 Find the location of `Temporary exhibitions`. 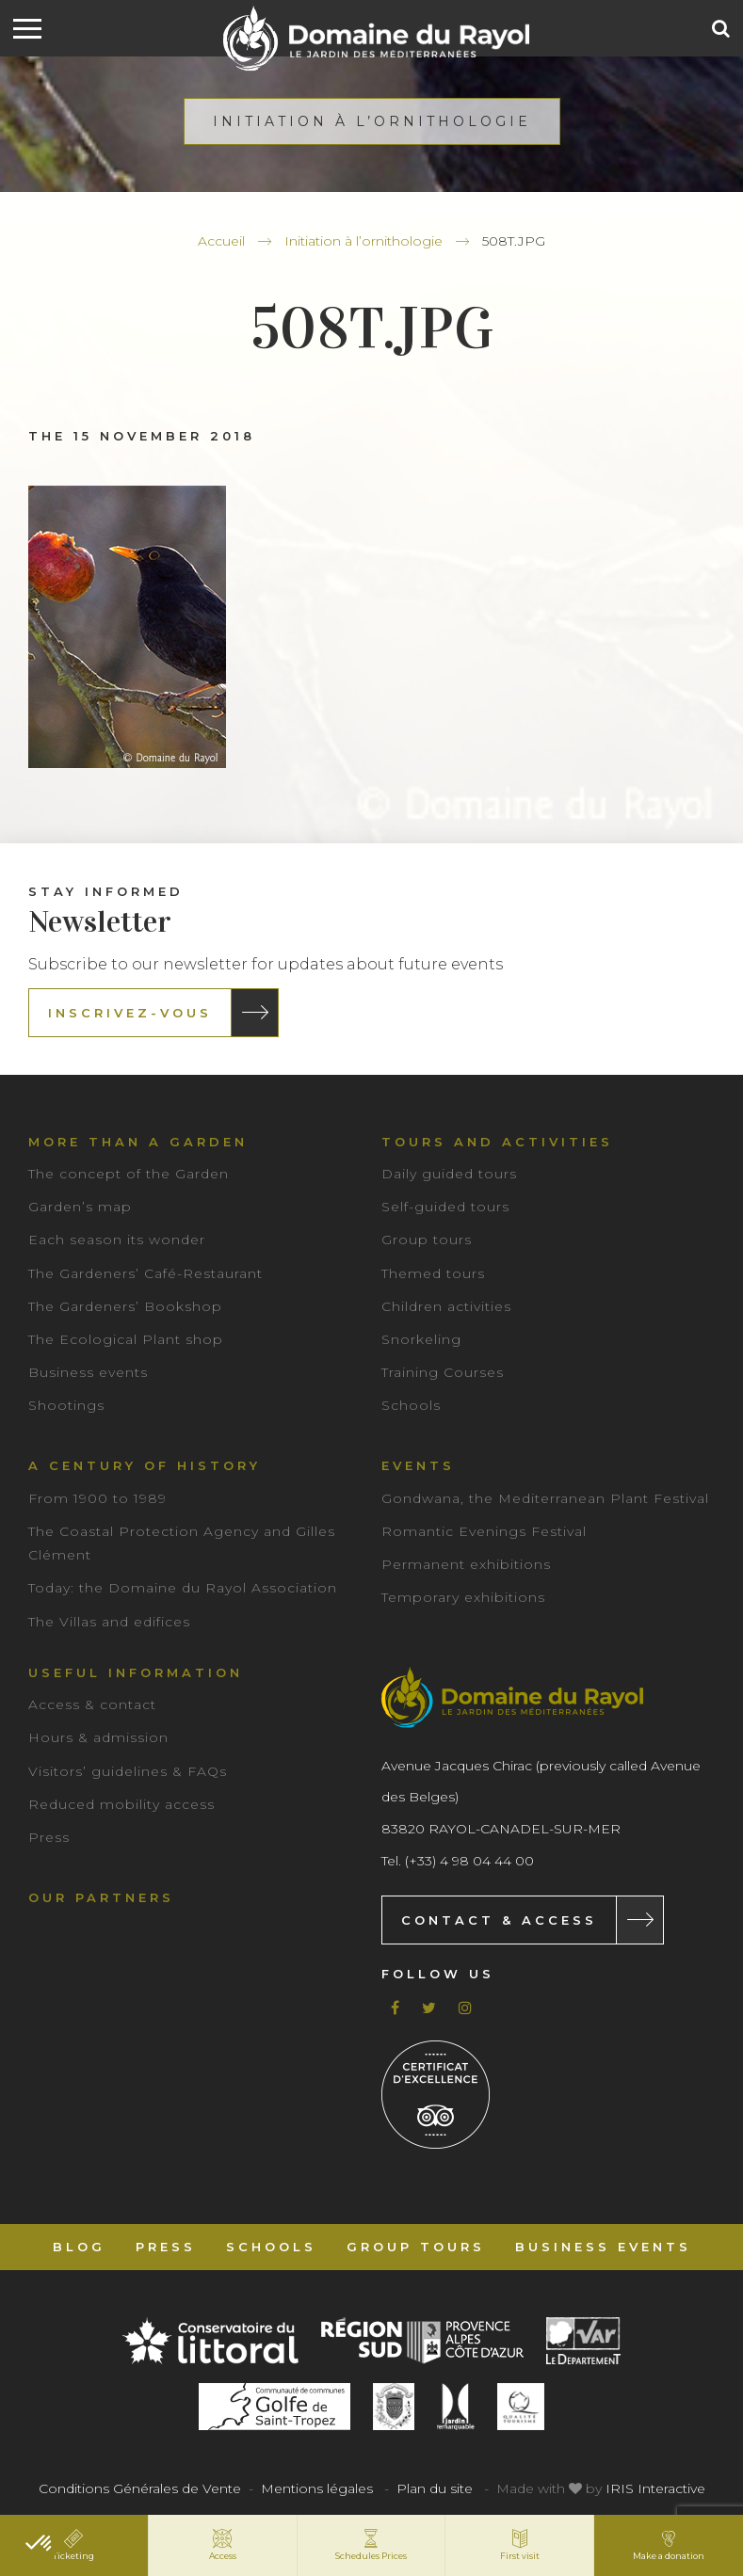

Temporary exhibitions is located at coordinates (463, 1597).